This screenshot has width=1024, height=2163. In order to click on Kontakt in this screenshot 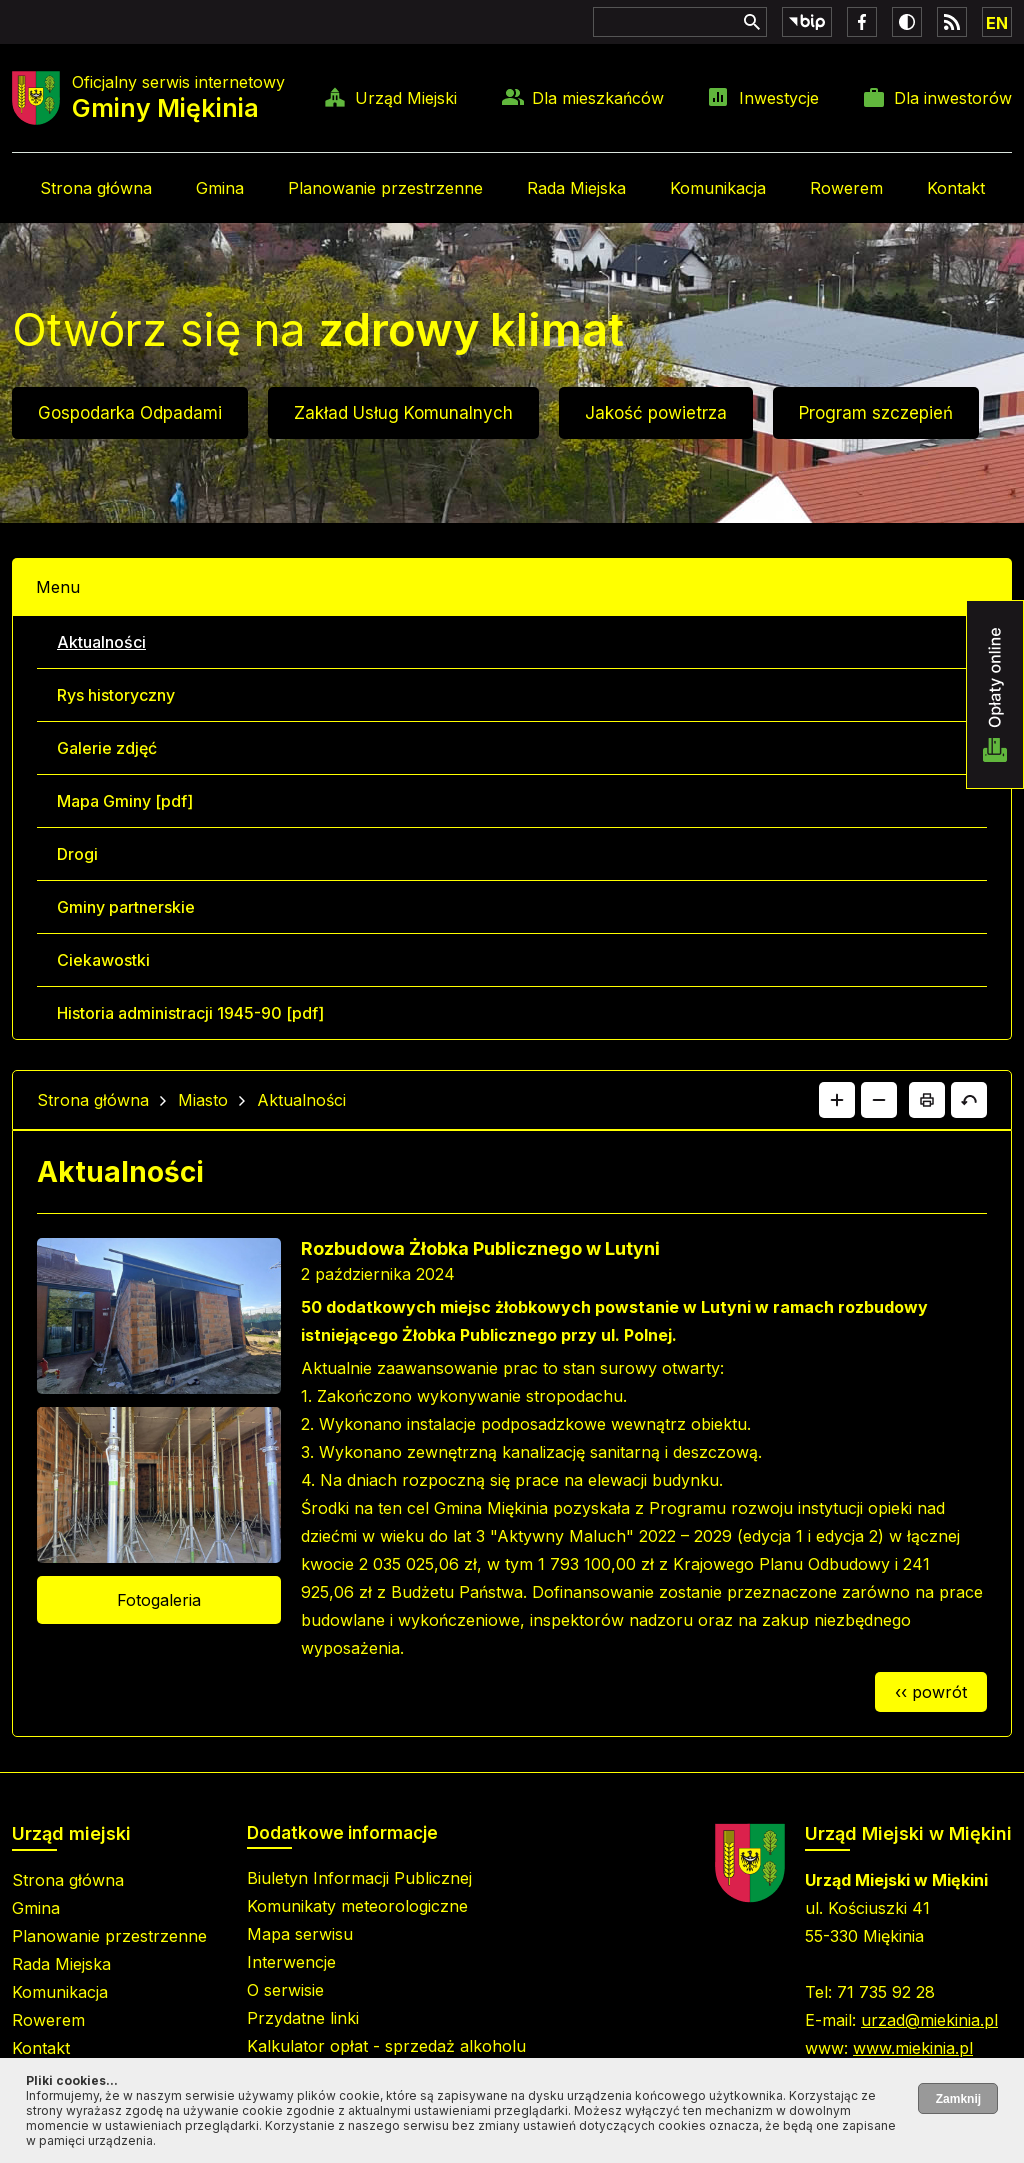, I will do `click(956, 188)`.